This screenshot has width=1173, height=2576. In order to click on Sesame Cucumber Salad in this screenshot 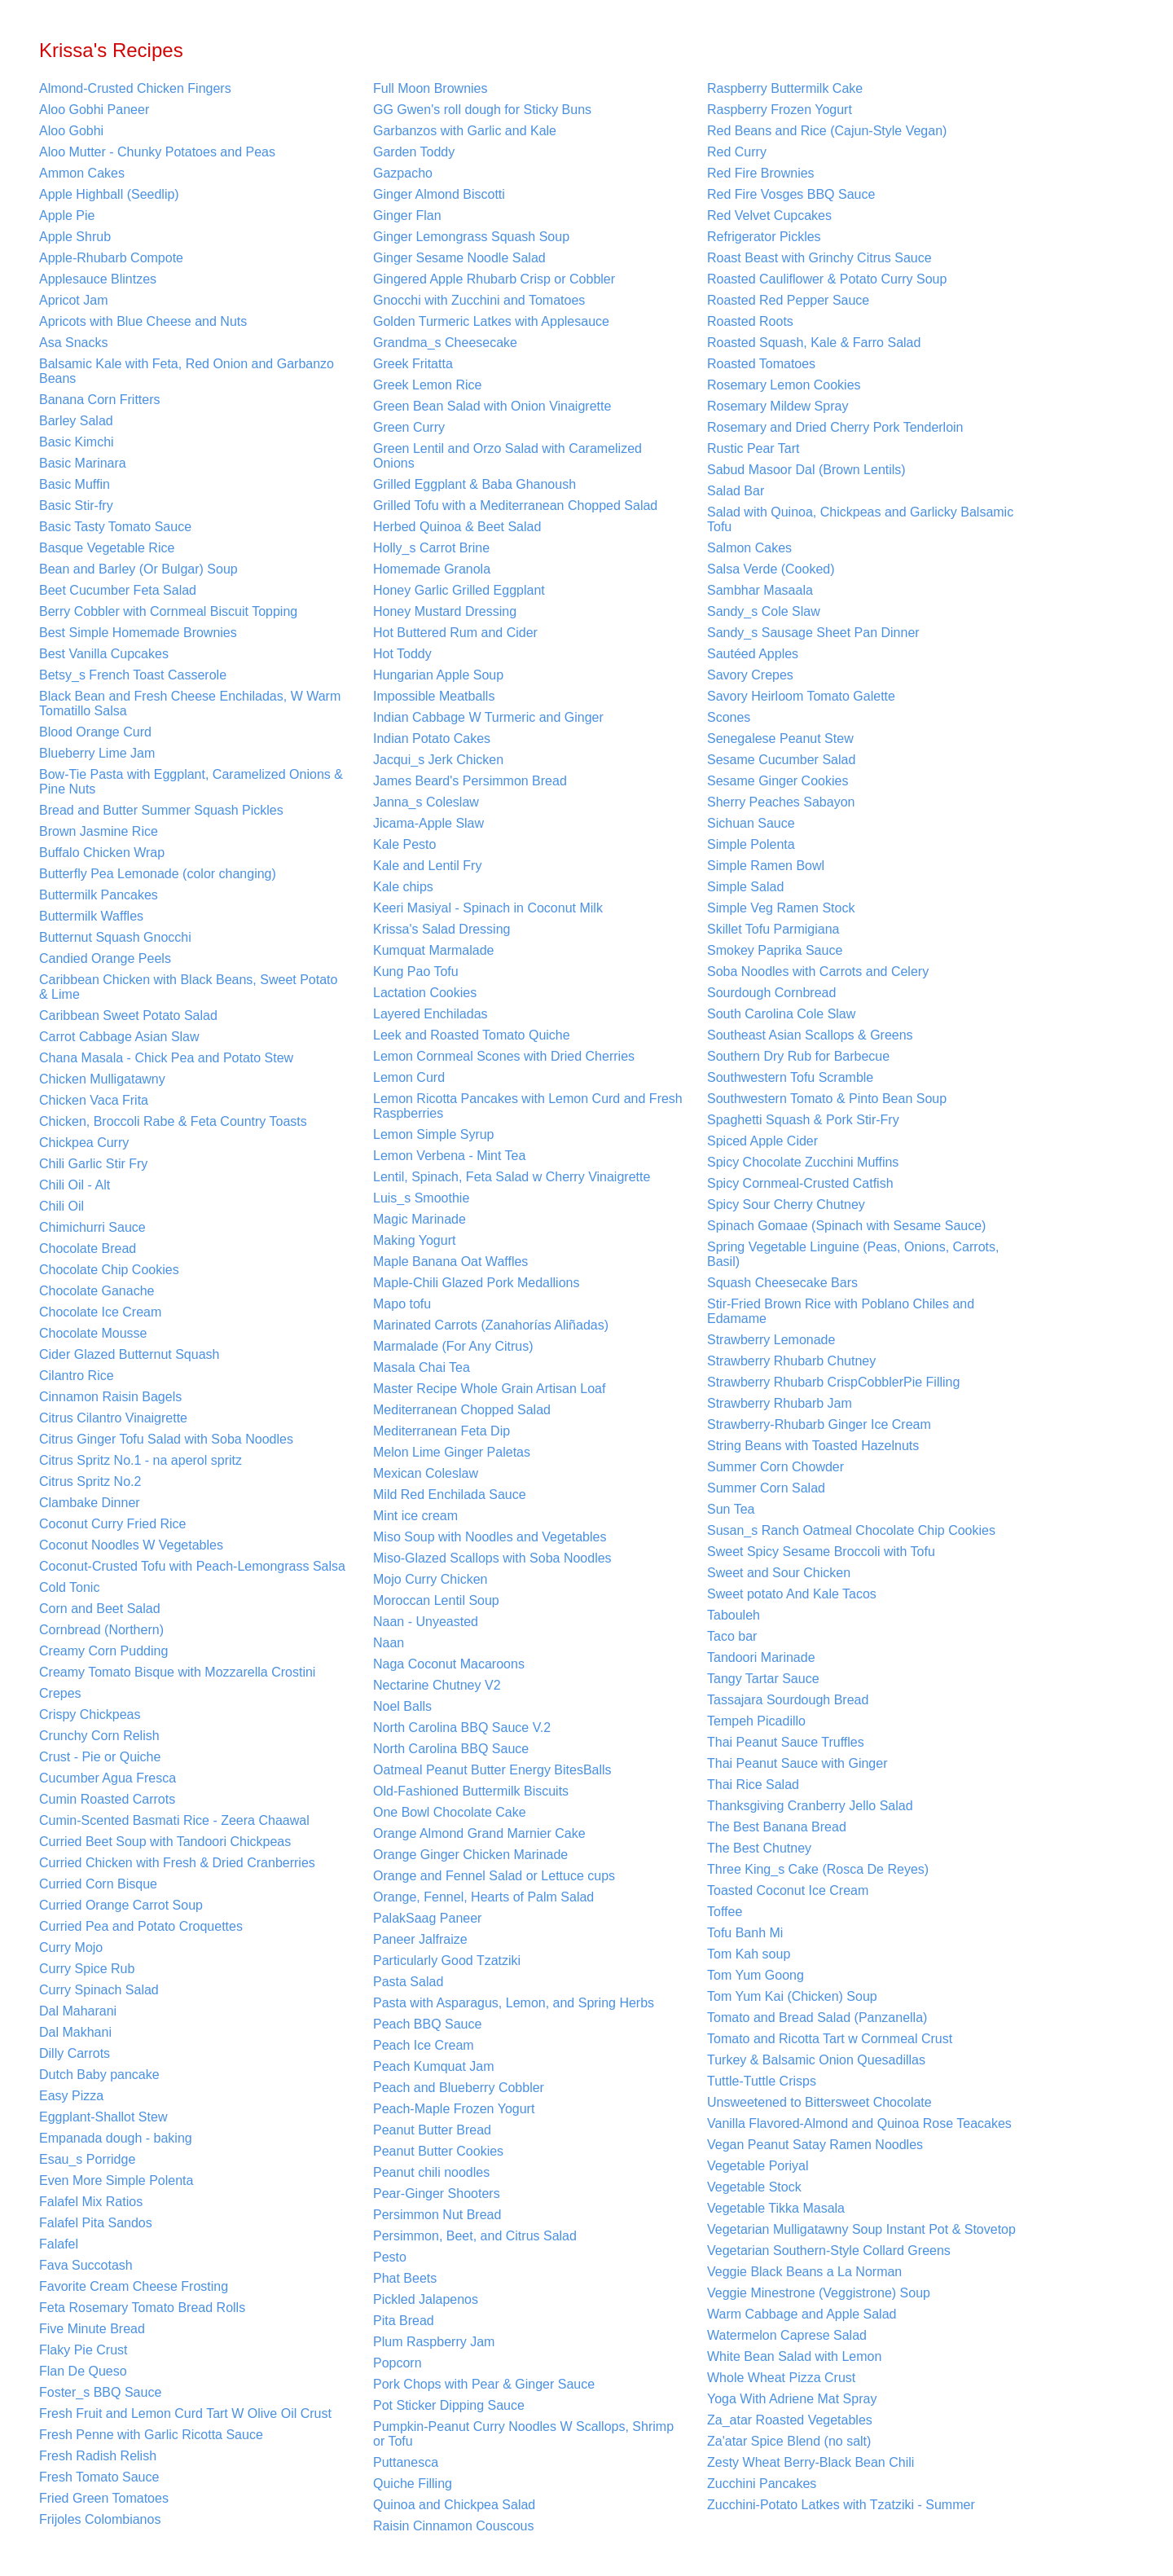, I will do `click(781, 760)`.